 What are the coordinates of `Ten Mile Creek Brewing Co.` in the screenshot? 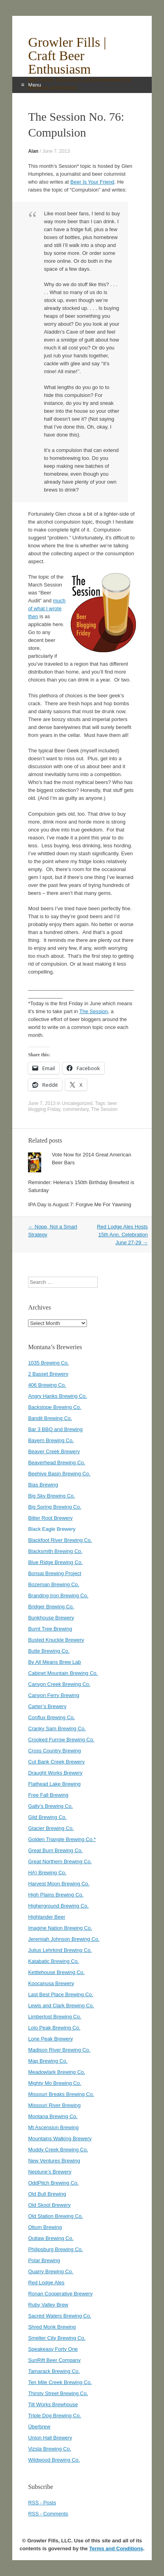 It's located at (60, 2382).